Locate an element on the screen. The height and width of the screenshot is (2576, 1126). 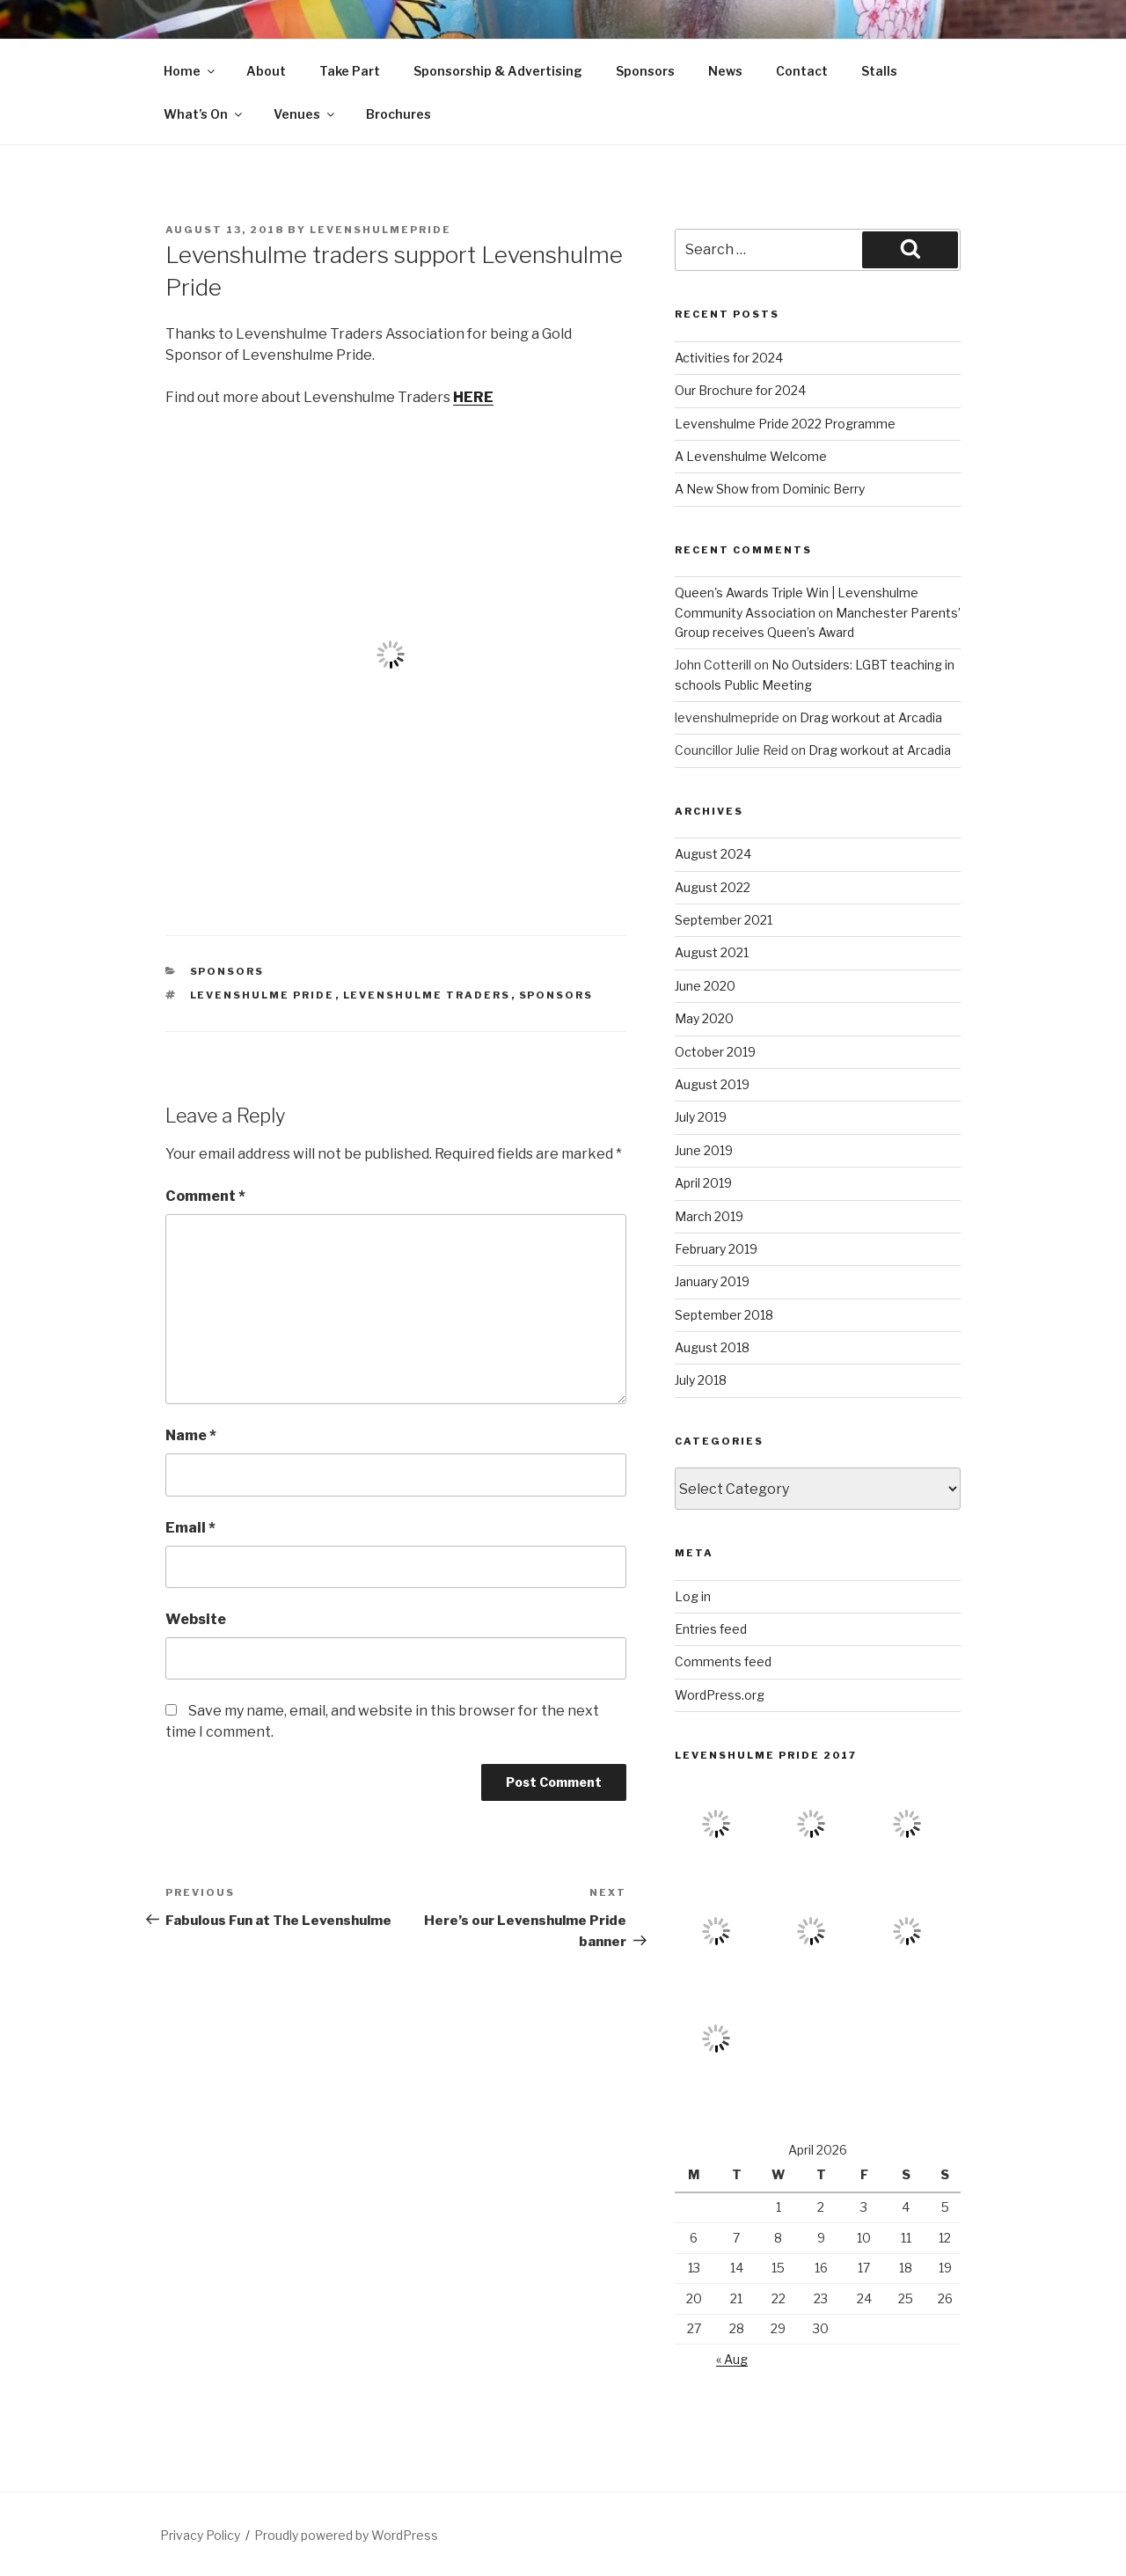
Log in is located at coordinates (693, 1596).